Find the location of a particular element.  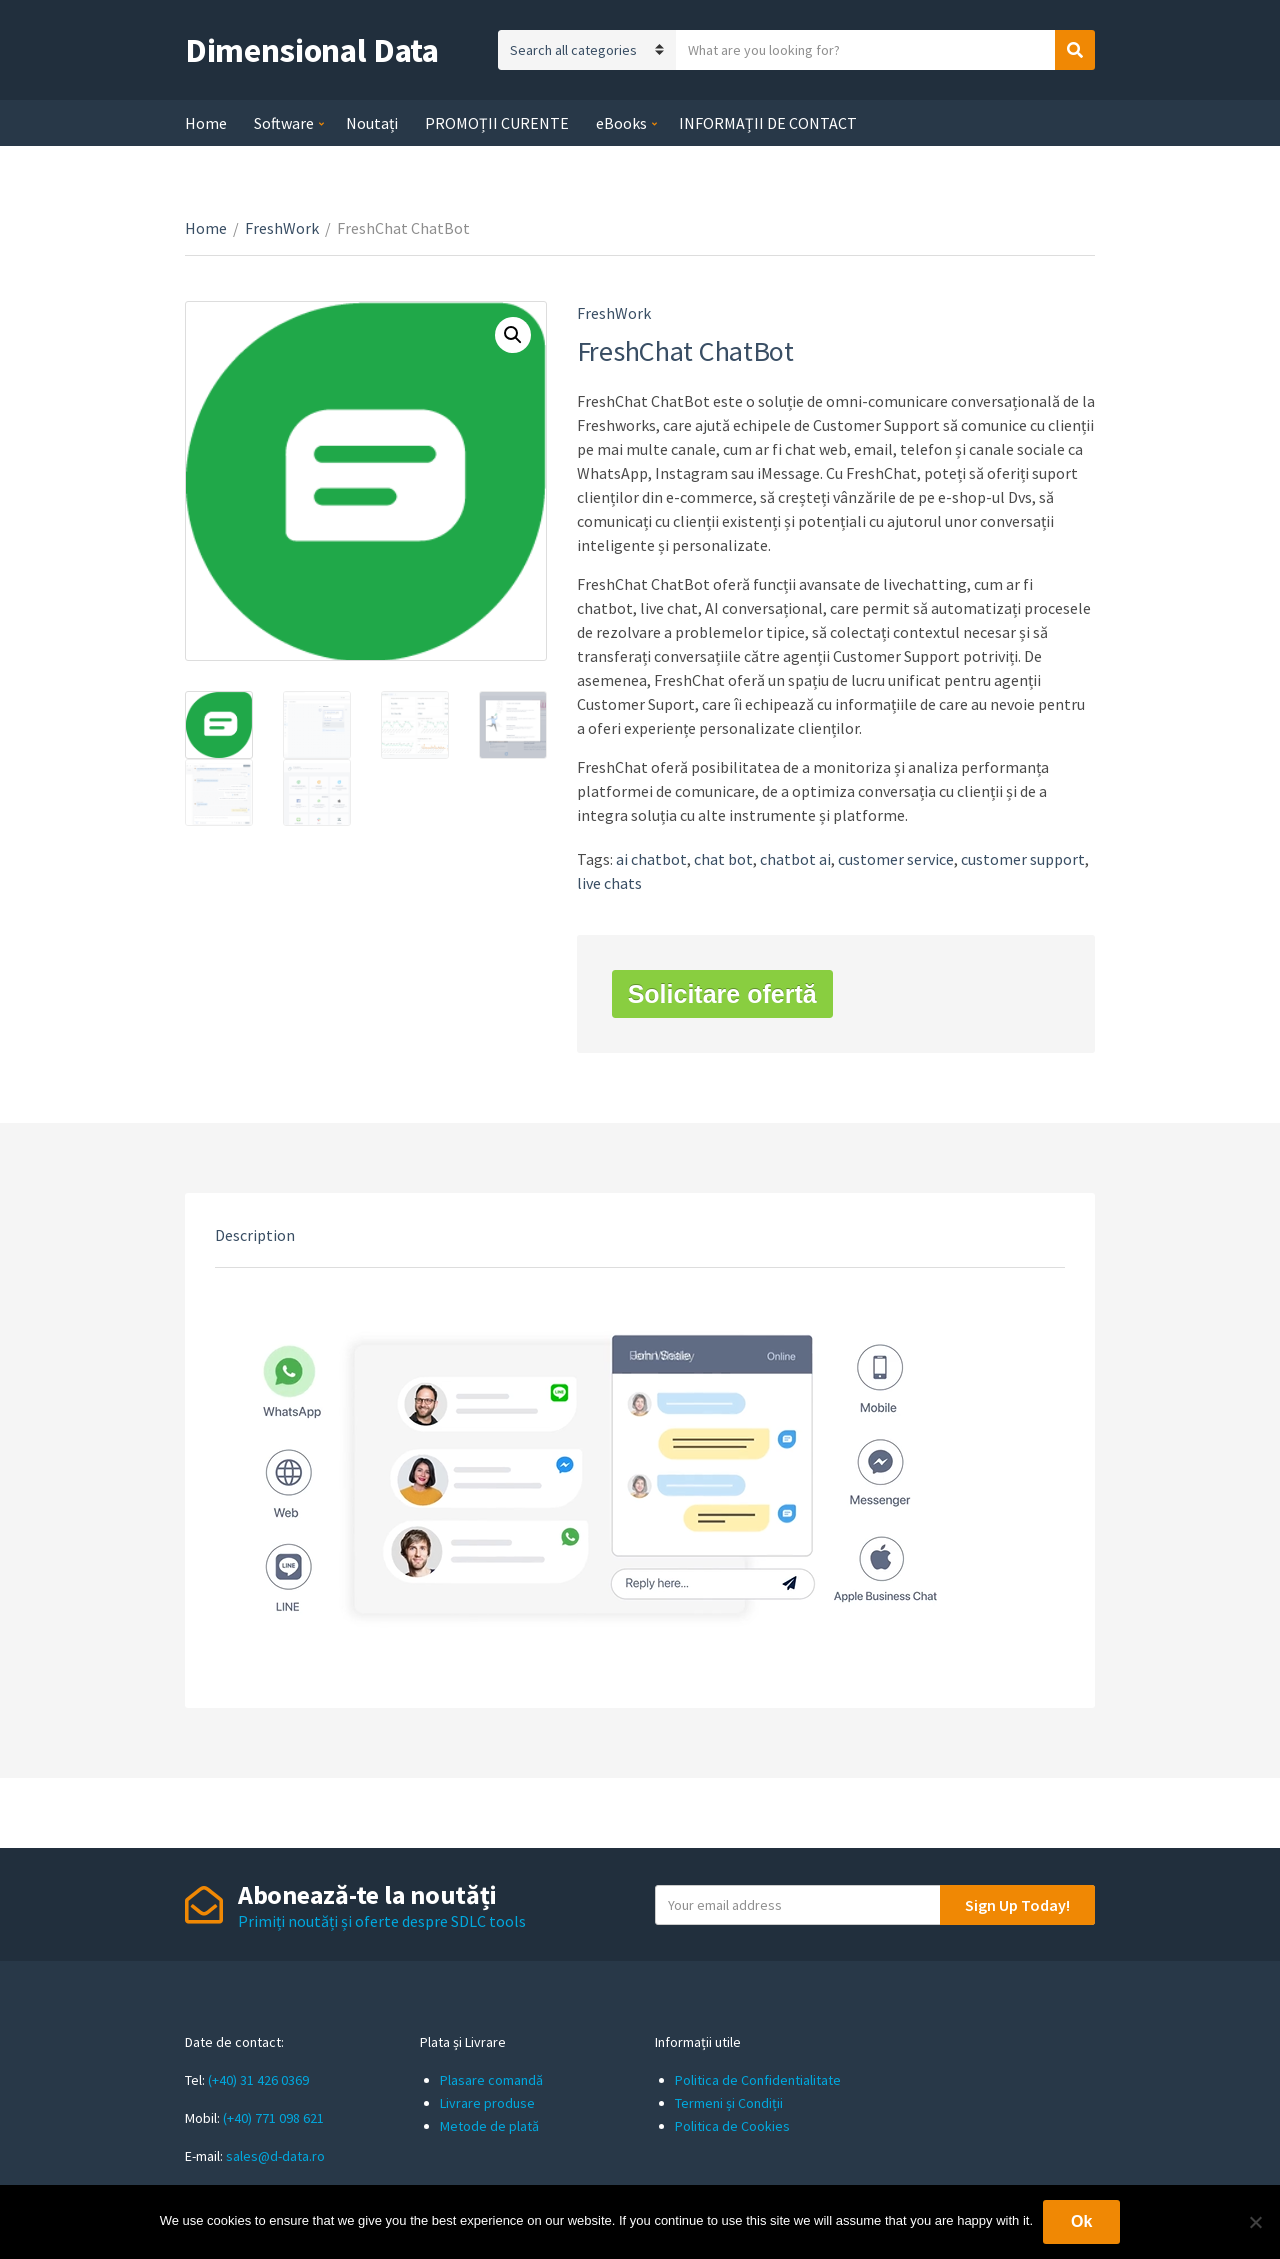

(+40) 771 098 621 is located at coordinates (273, 2118).